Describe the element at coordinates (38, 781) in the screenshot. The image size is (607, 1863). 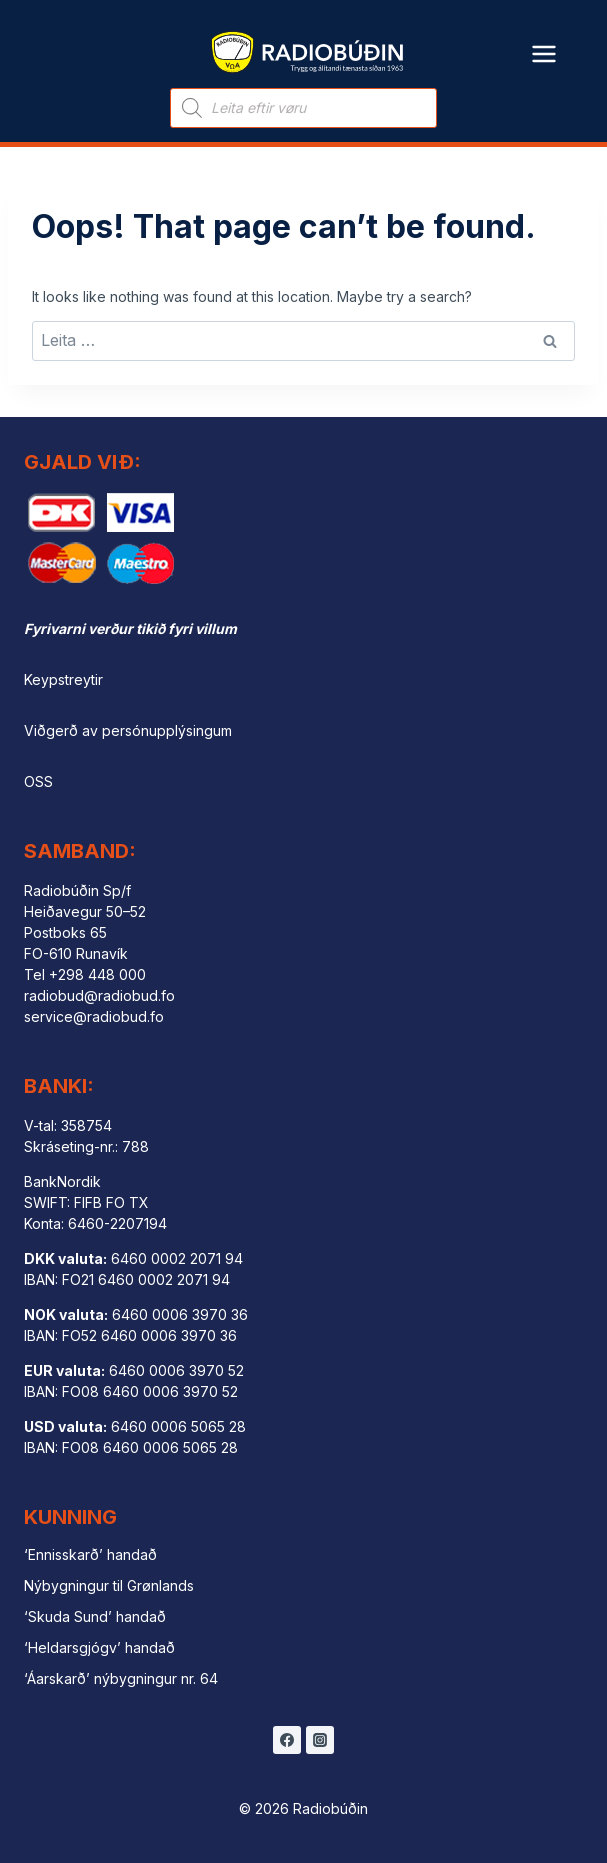
I see `OSS` at that location.